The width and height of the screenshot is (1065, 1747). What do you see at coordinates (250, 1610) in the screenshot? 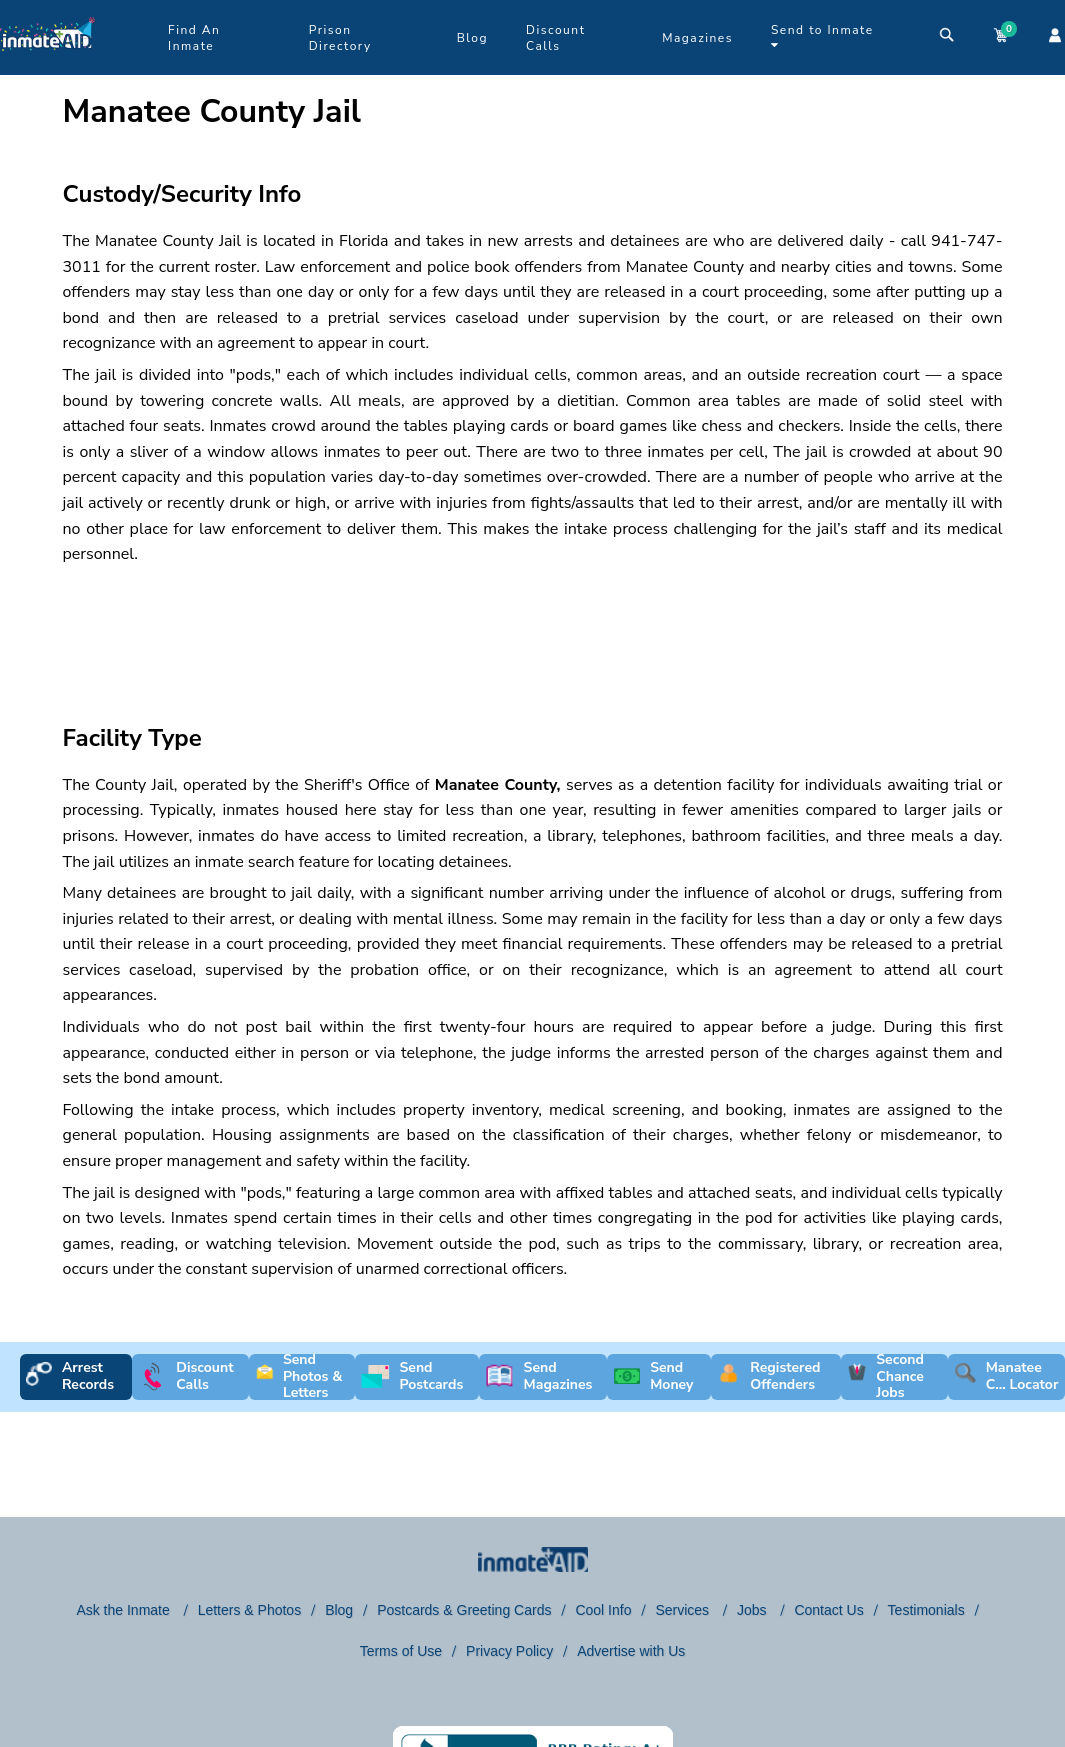
I see `Letters & Photos` at bounding box center [250, 1610].